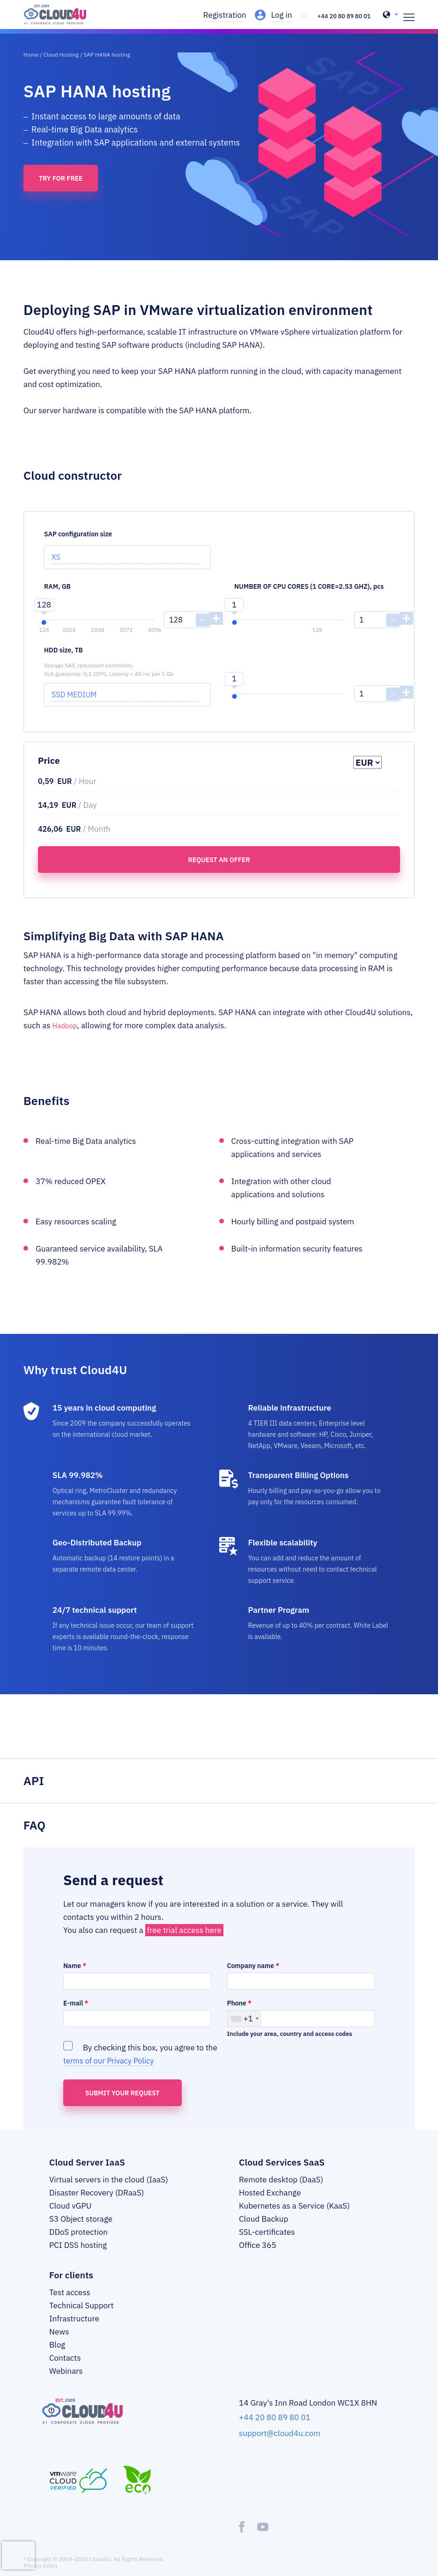 The height and width of the screenshot is (2576, 438). What do you see at coordinates (59, 2341) in the screenshot?
I see `News` at bounding box center [59, 2341].